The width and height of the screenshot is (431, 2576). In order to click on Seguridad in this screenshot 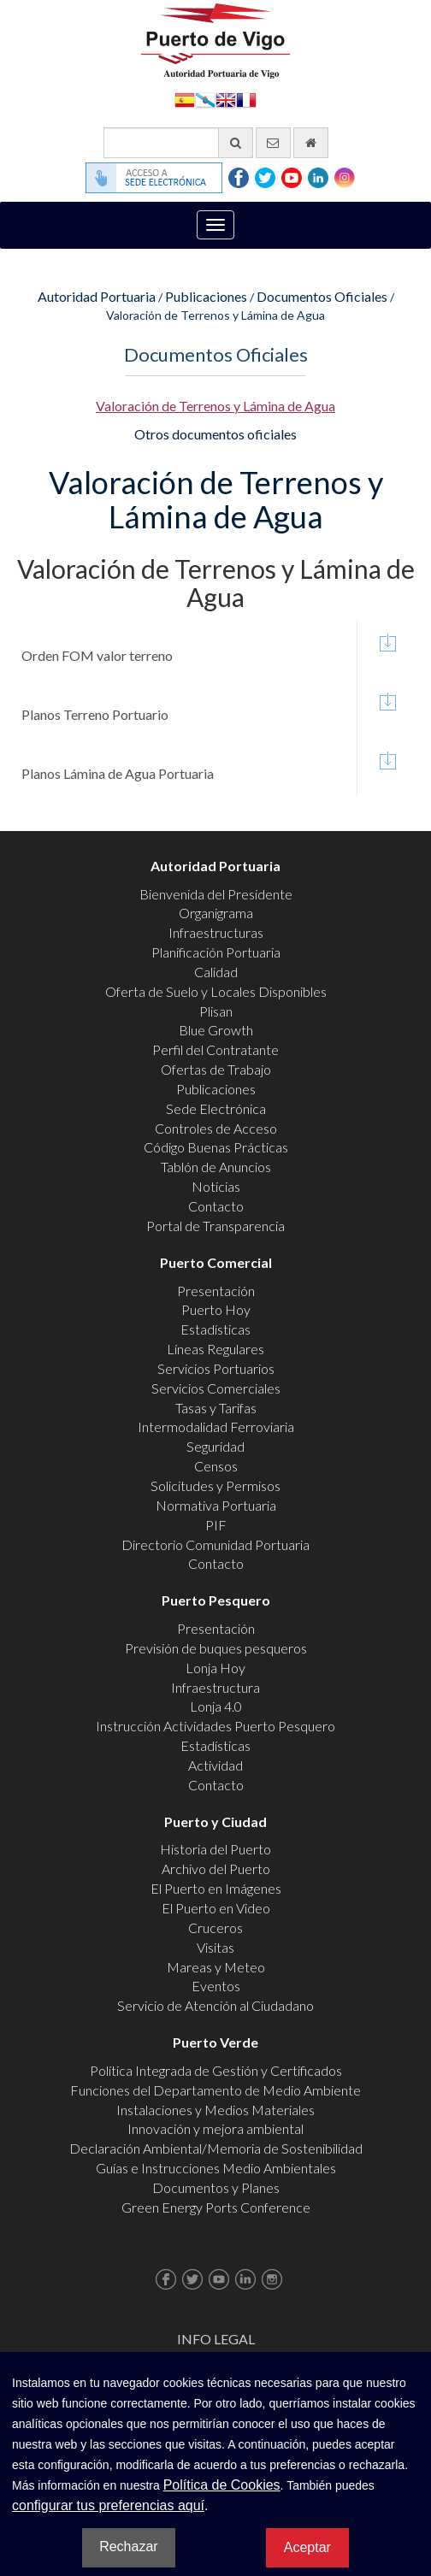, I will do `click(215, 1446)`.